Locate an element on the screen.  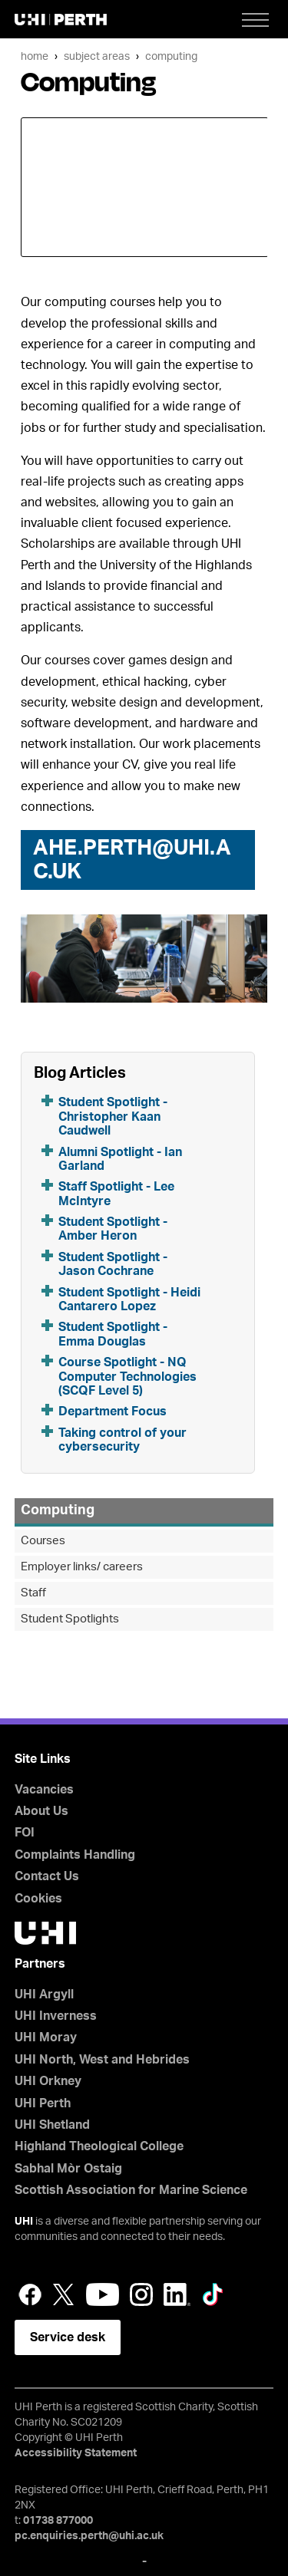
Courses is located at coordinates (43, 1541).